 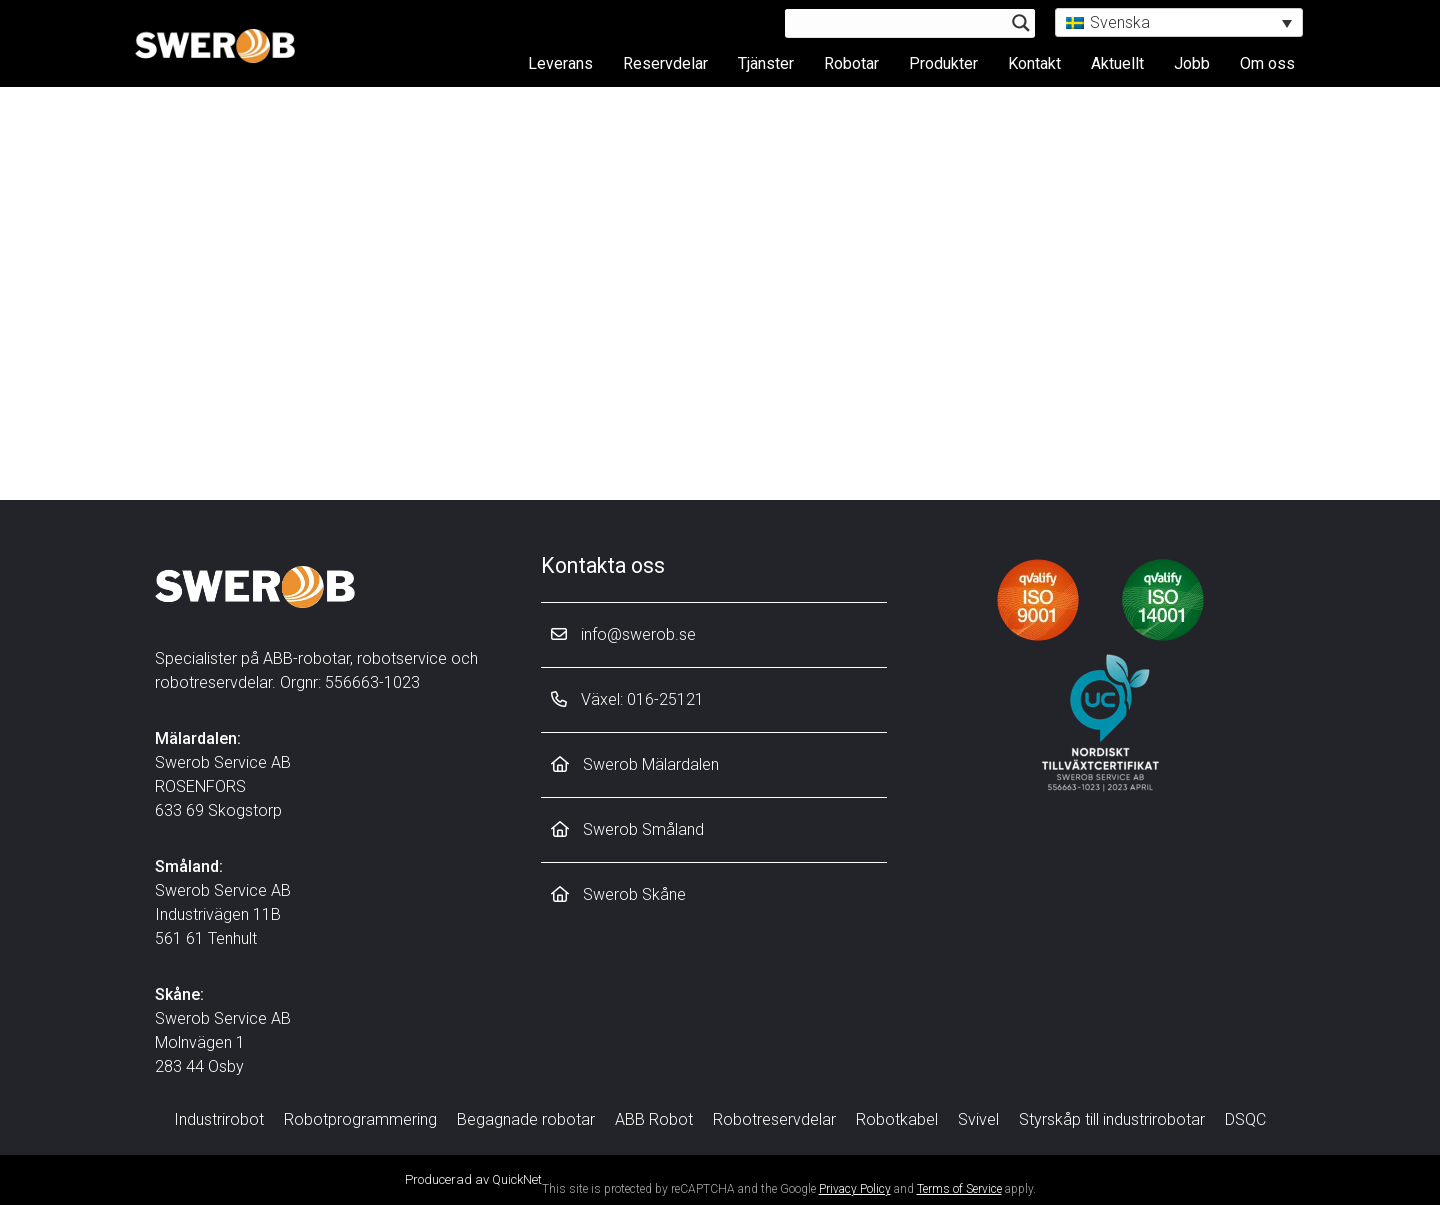 I want to click on Robotprogrammering, so click(x=360, y=1119).